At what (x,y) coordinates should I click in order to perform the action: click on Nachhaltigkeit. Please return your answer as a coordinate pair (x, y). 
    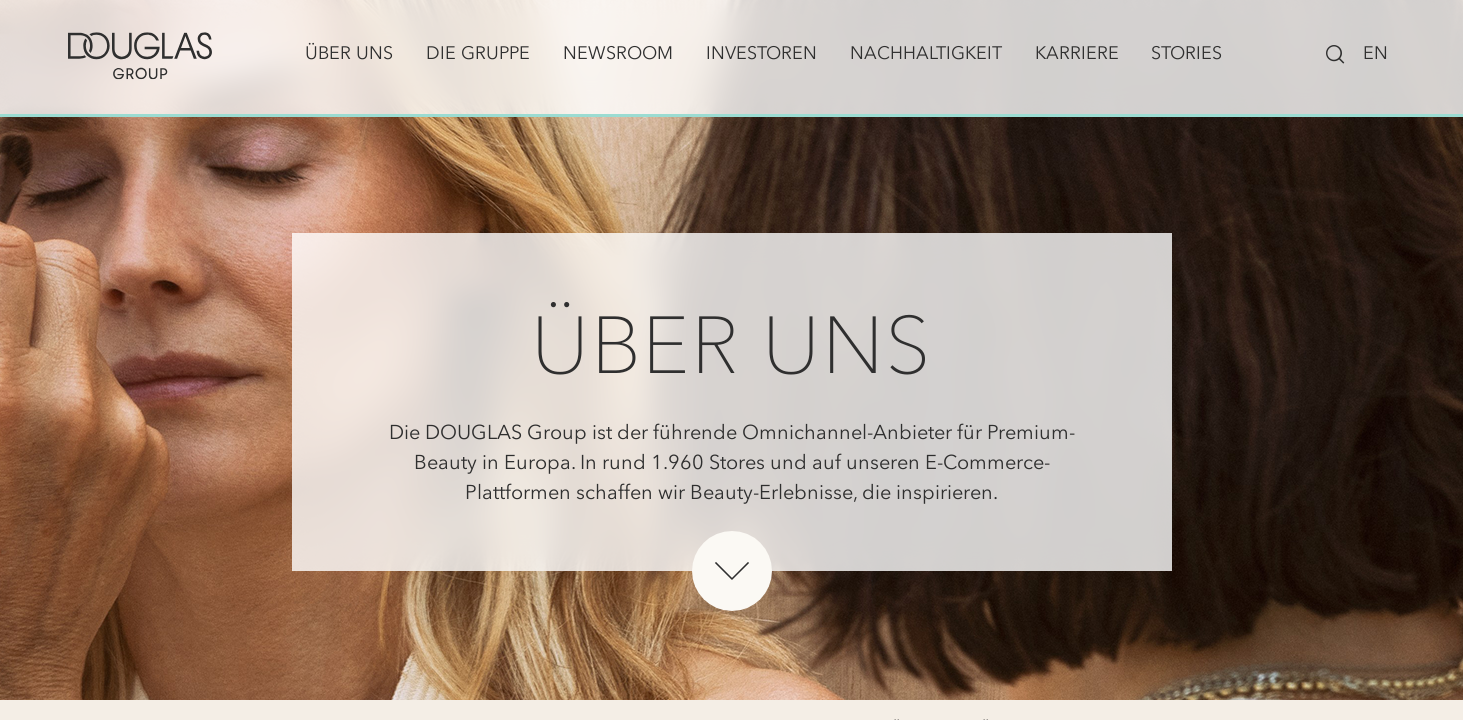
    Looking at the image, I should click on (926, 53).